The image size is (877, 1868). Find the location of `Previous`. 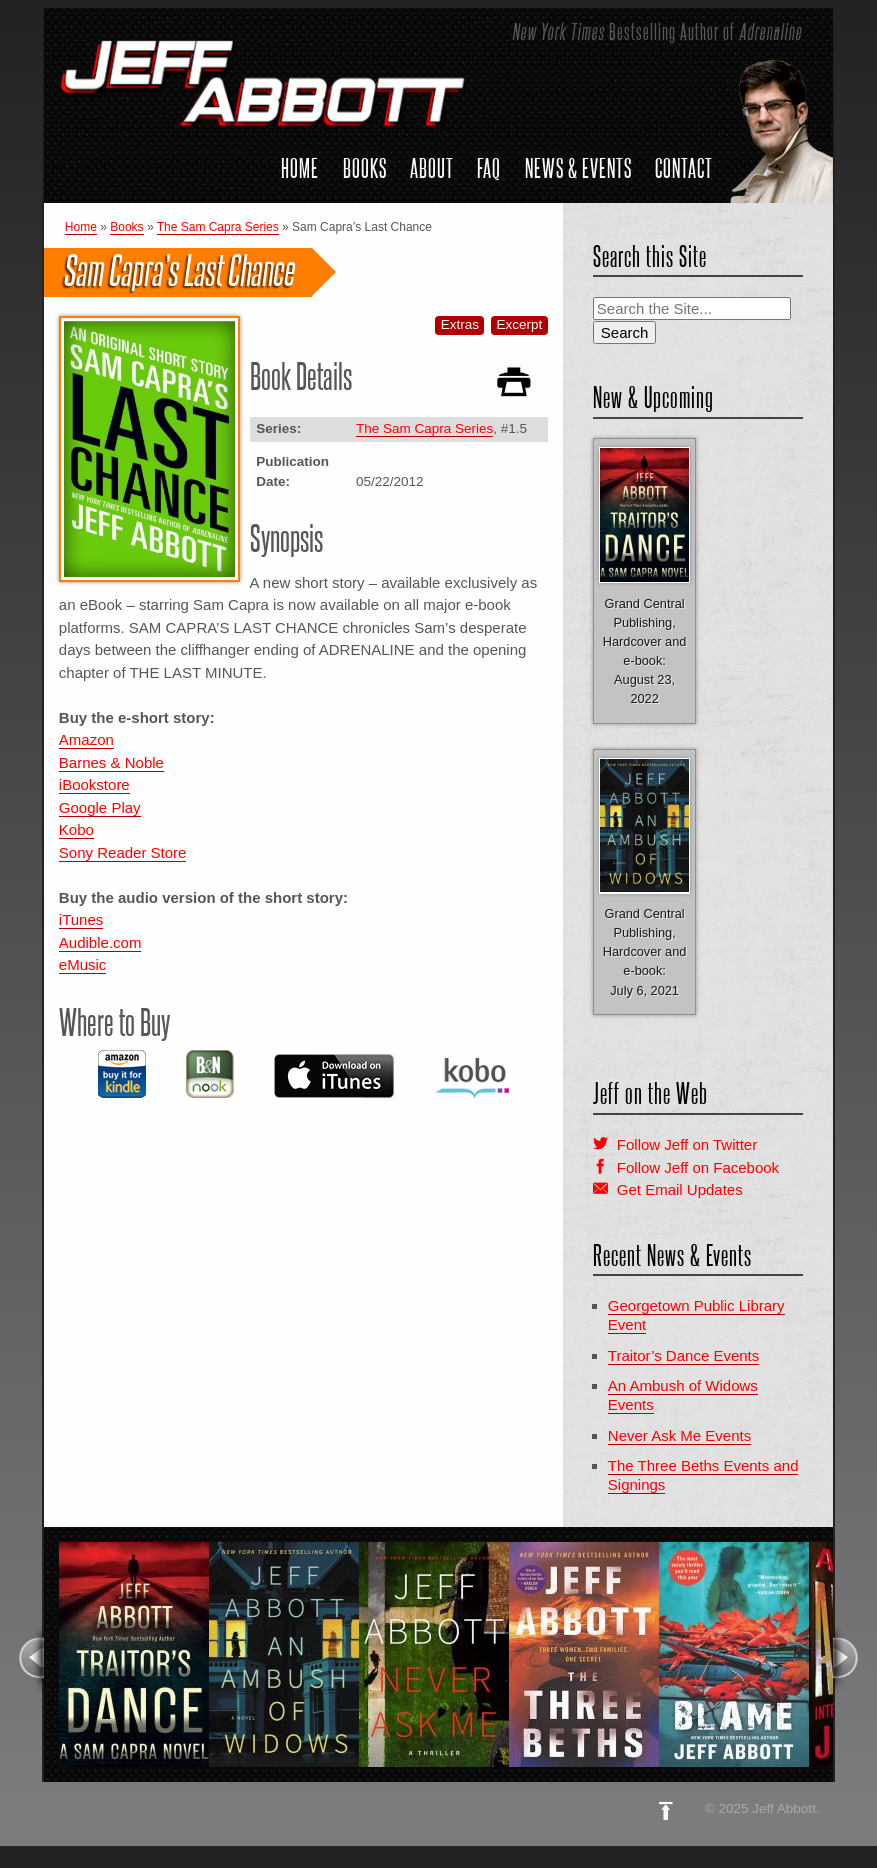

Previous is located at coordinates (30, 1658).